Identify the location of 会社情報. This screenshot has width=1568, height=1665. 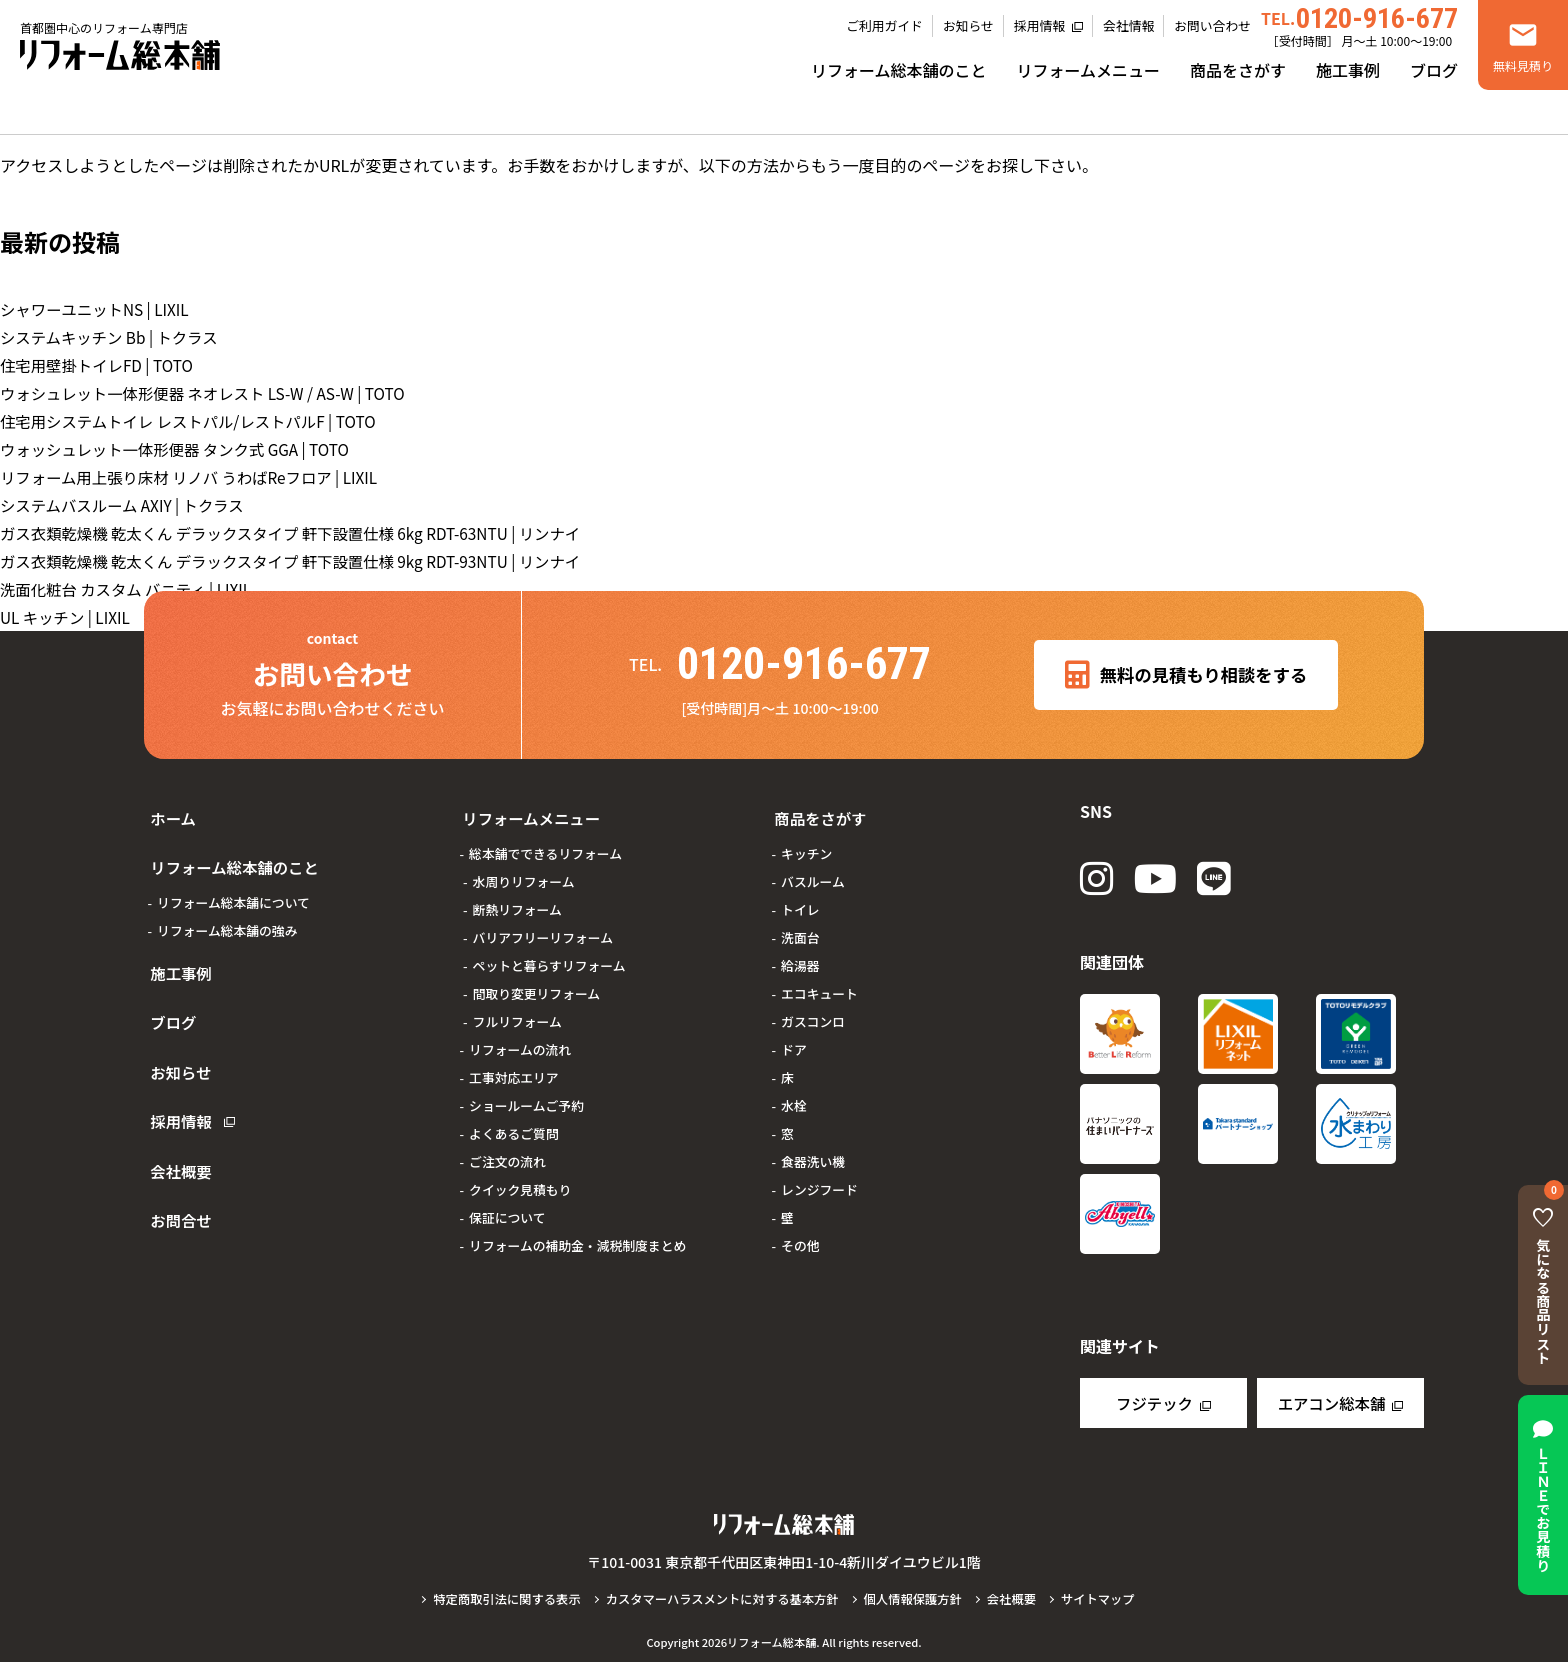
(1128, 25).